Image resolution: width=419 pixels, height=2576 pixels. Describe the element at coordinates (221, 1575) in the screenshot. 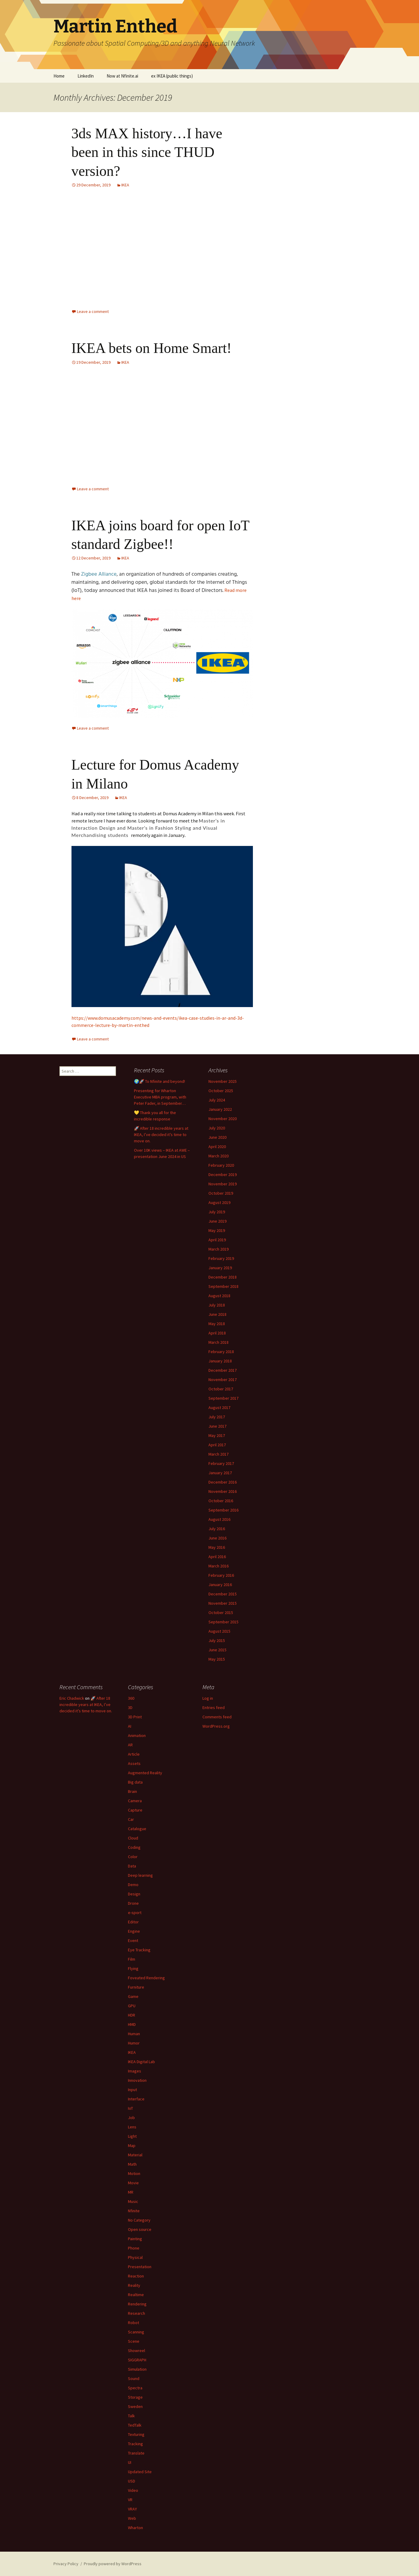

I see `February 2016` at that location.